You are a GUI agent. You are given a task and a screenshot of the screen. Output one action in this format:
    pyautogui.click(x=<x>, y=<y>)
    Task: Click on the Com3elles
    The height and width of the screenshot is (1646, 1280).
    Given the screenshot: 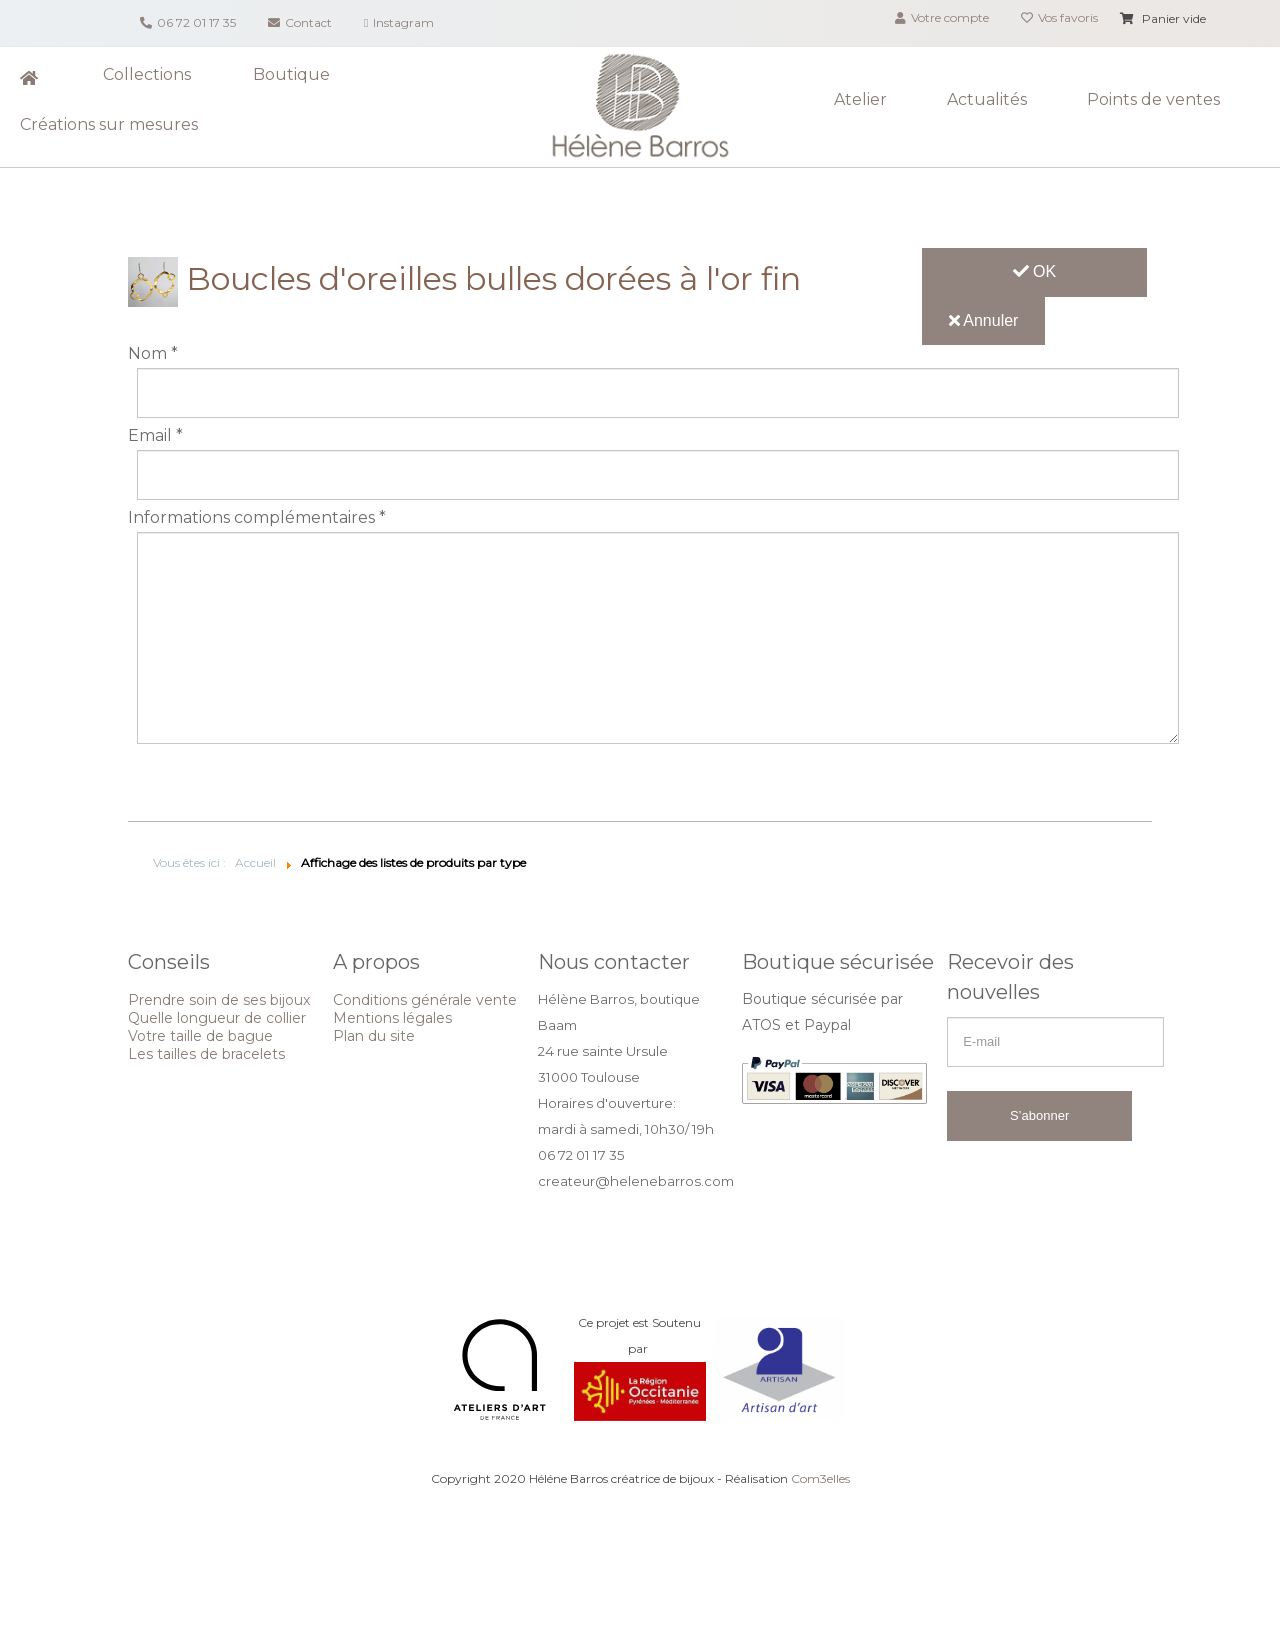 What is the action you would take?
    pyautogui.click(x=820, y=1478)
    